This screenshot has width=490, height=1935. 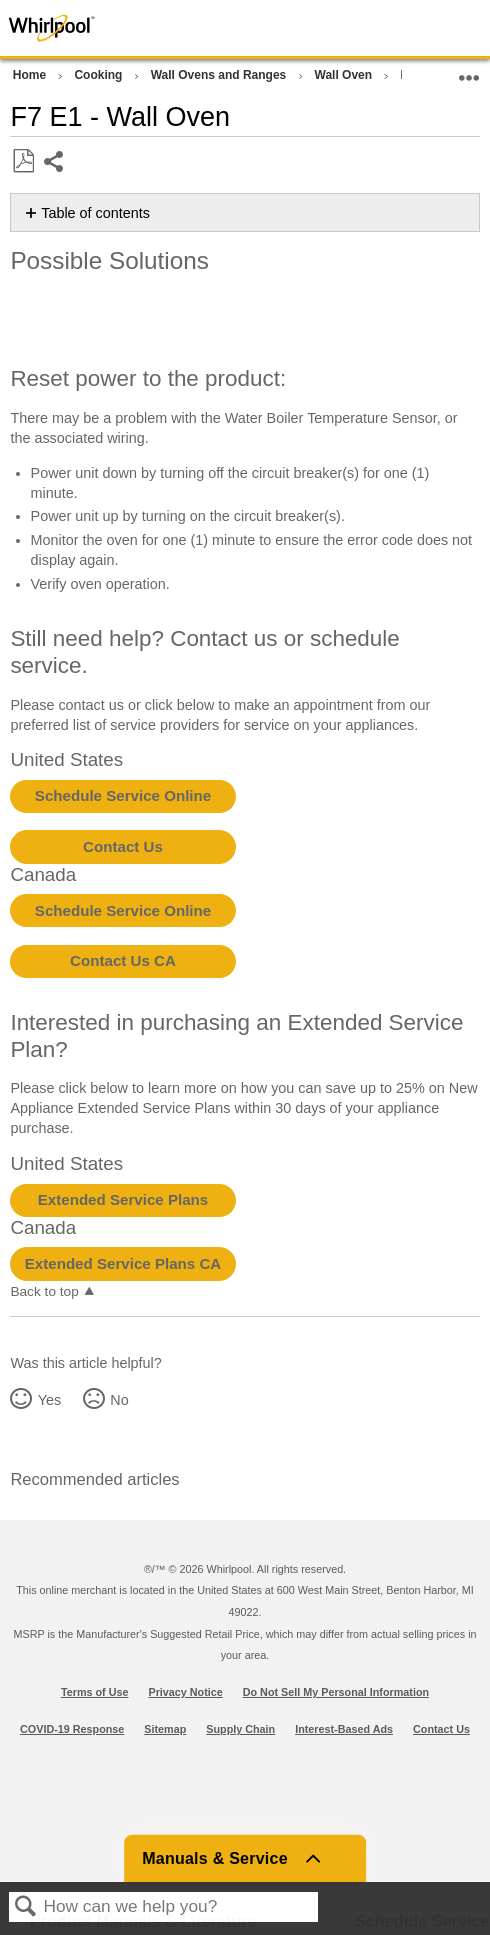 What do you see at coordinates (123, 846) in the screenshot?
I see `Contact Us` at bounding box center [123, 846].